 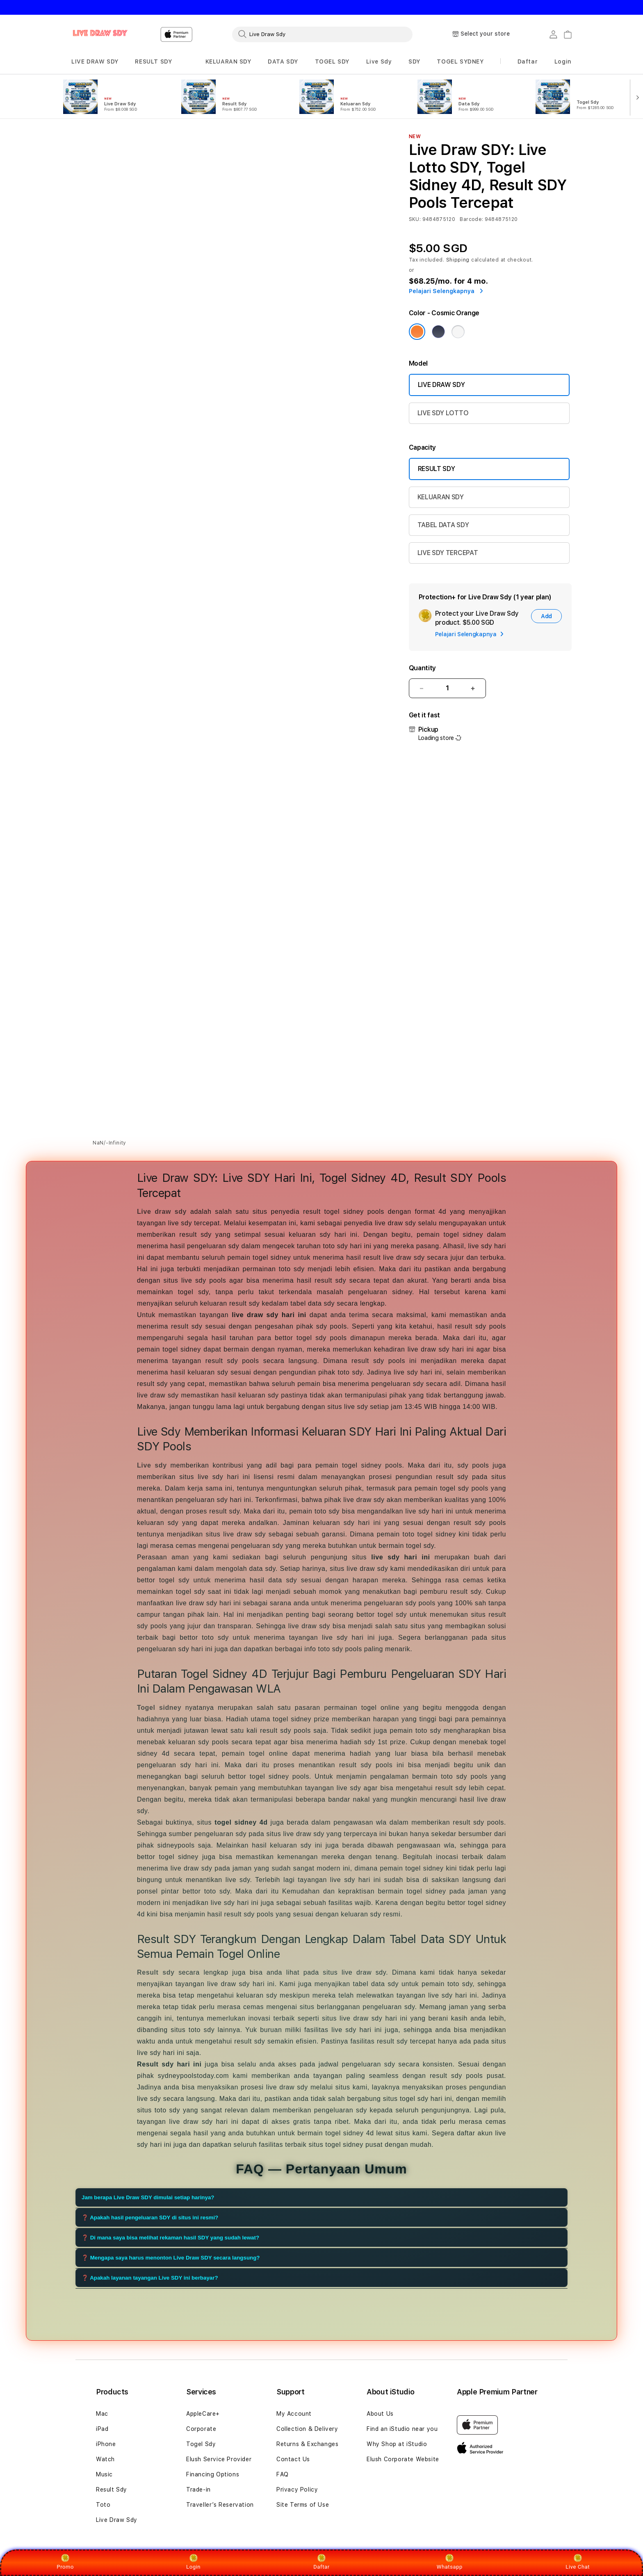 I want to click on Result Sdy, so click(x=111, y=2489).